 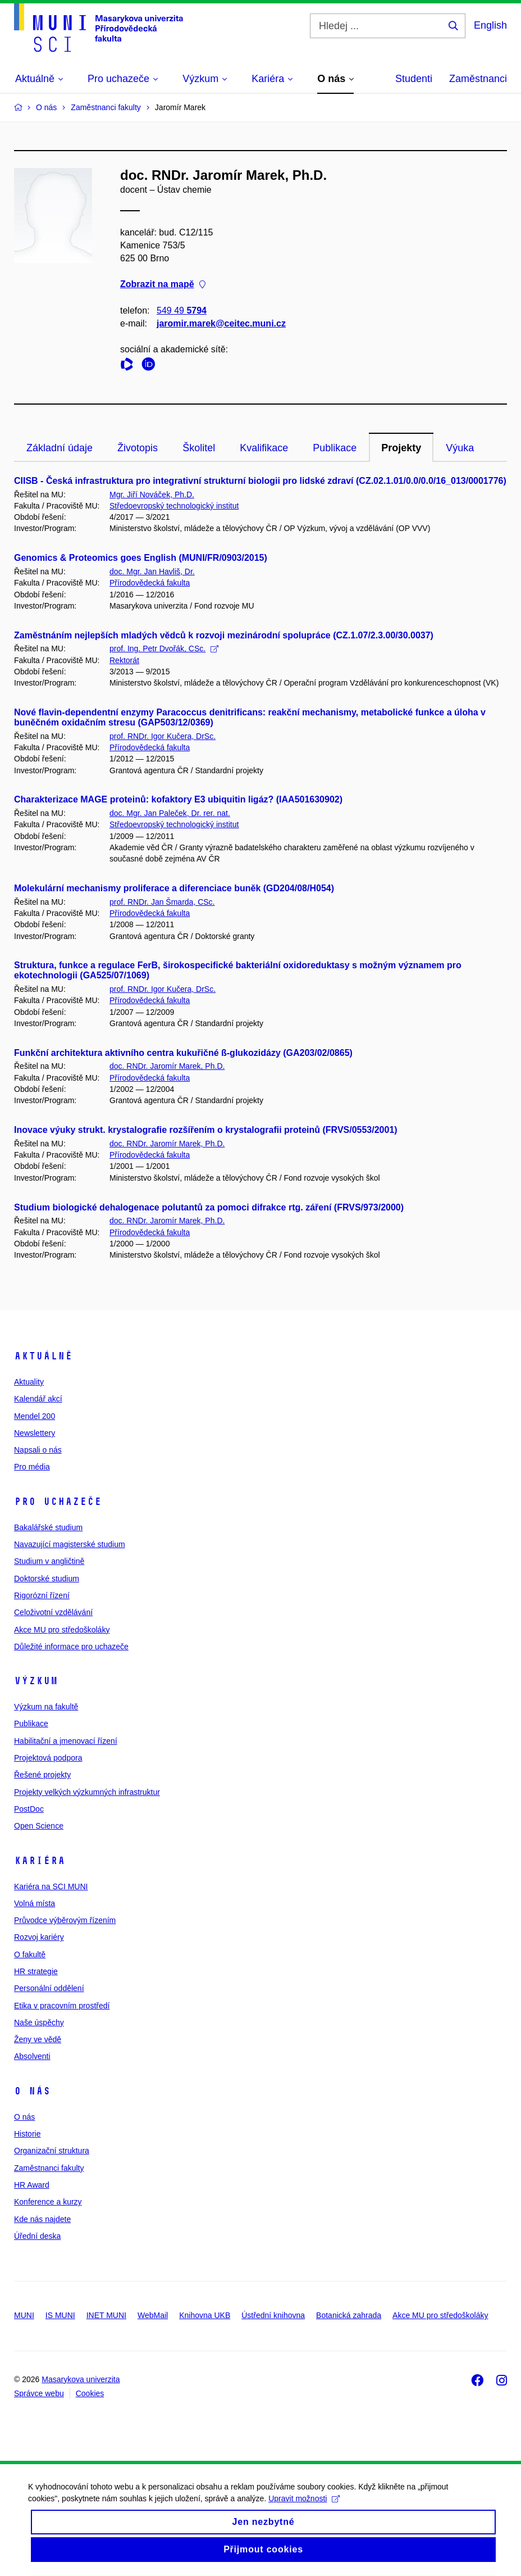 I want to click on Výzkum na fakultě, so click(x=46, y=1706).